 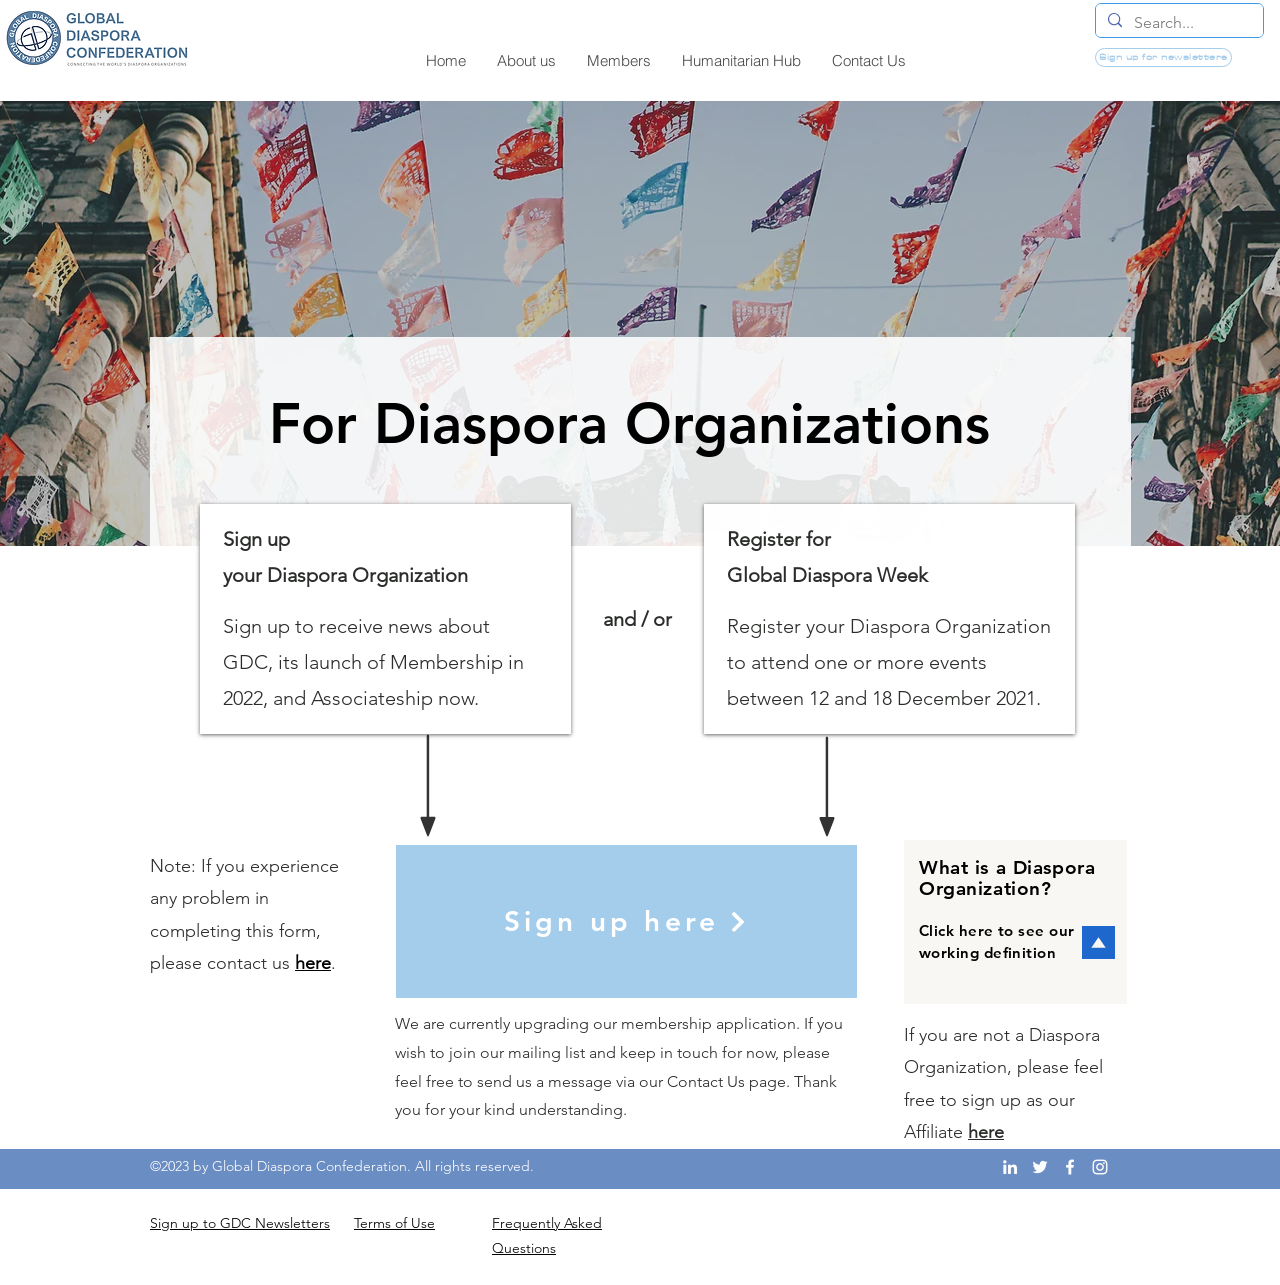 I want to click on Diaspora Organization [button], so click(x=367, y=575).